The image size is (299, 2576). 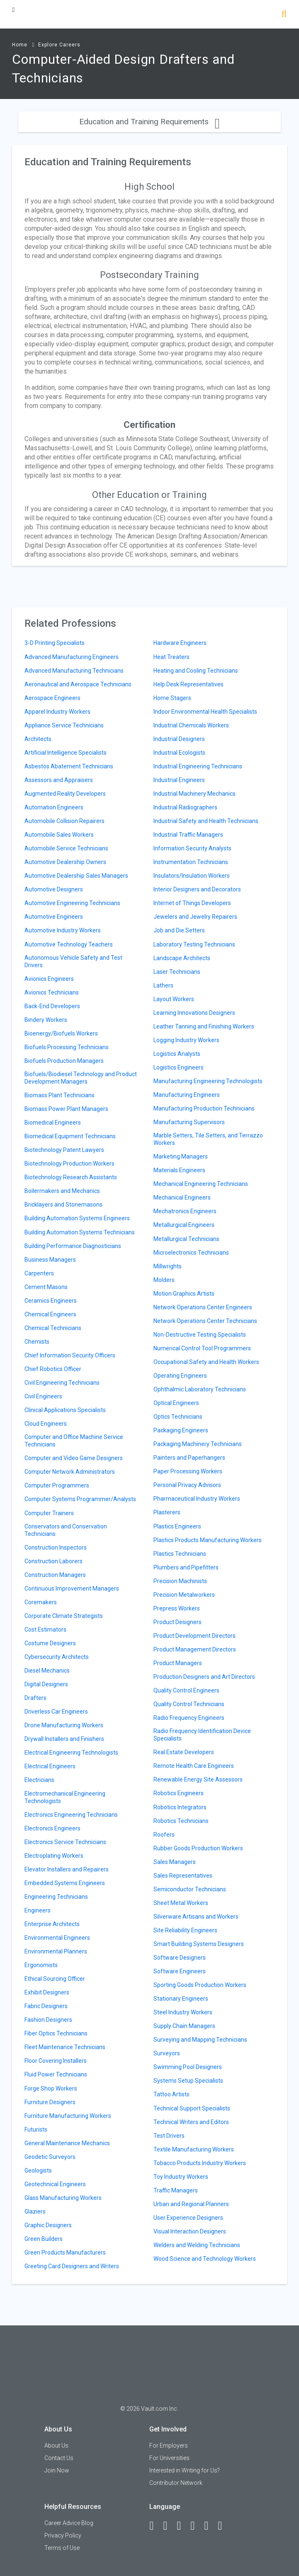 What do you see at coordinates (195, 916) in the screenshot?
I see `Jewelers and Jewelry Repairers` at bounding box center [195, 916].